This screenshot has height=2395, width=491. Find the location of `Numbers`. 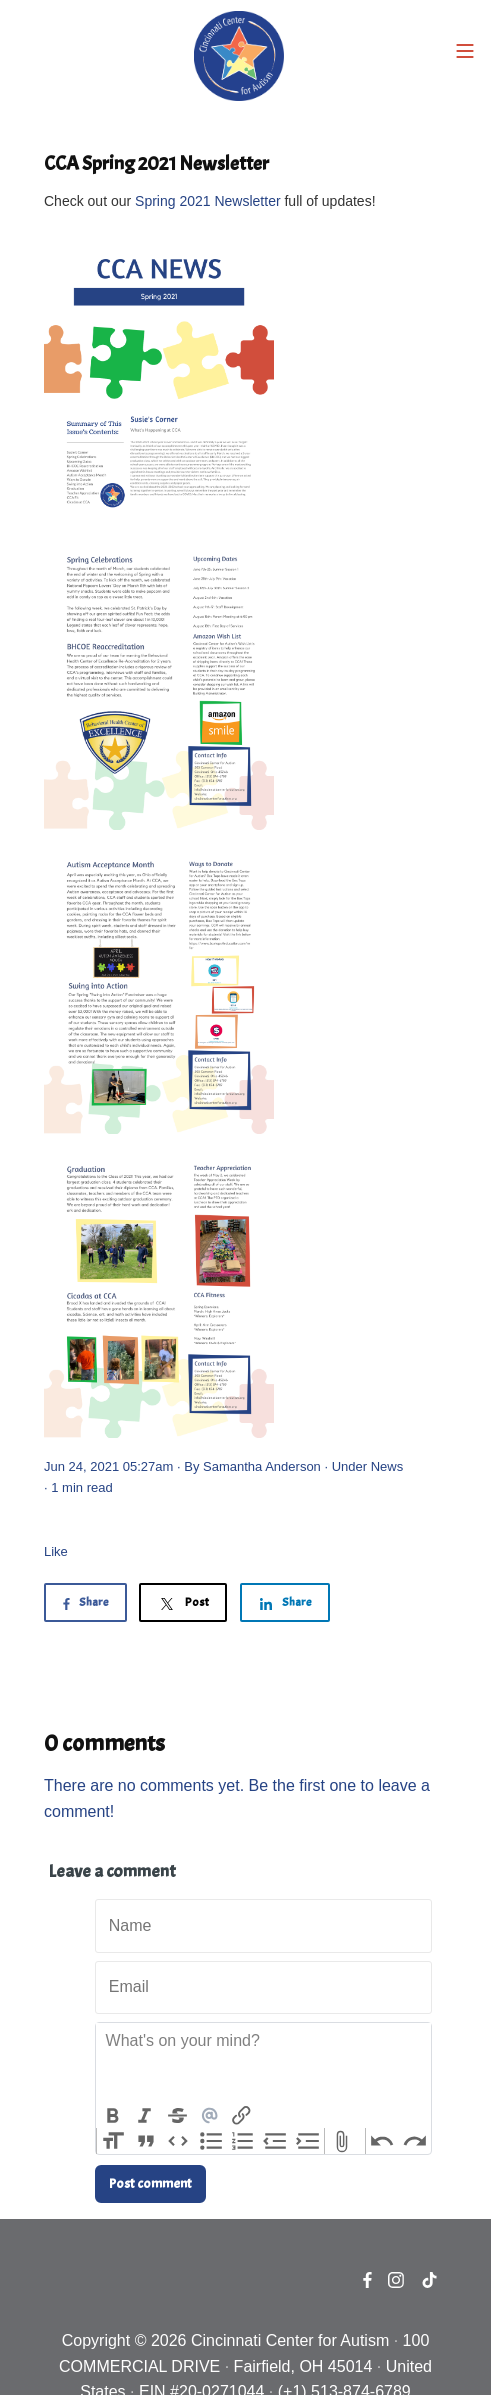

Numbers is located at coordinates (243, 2141).